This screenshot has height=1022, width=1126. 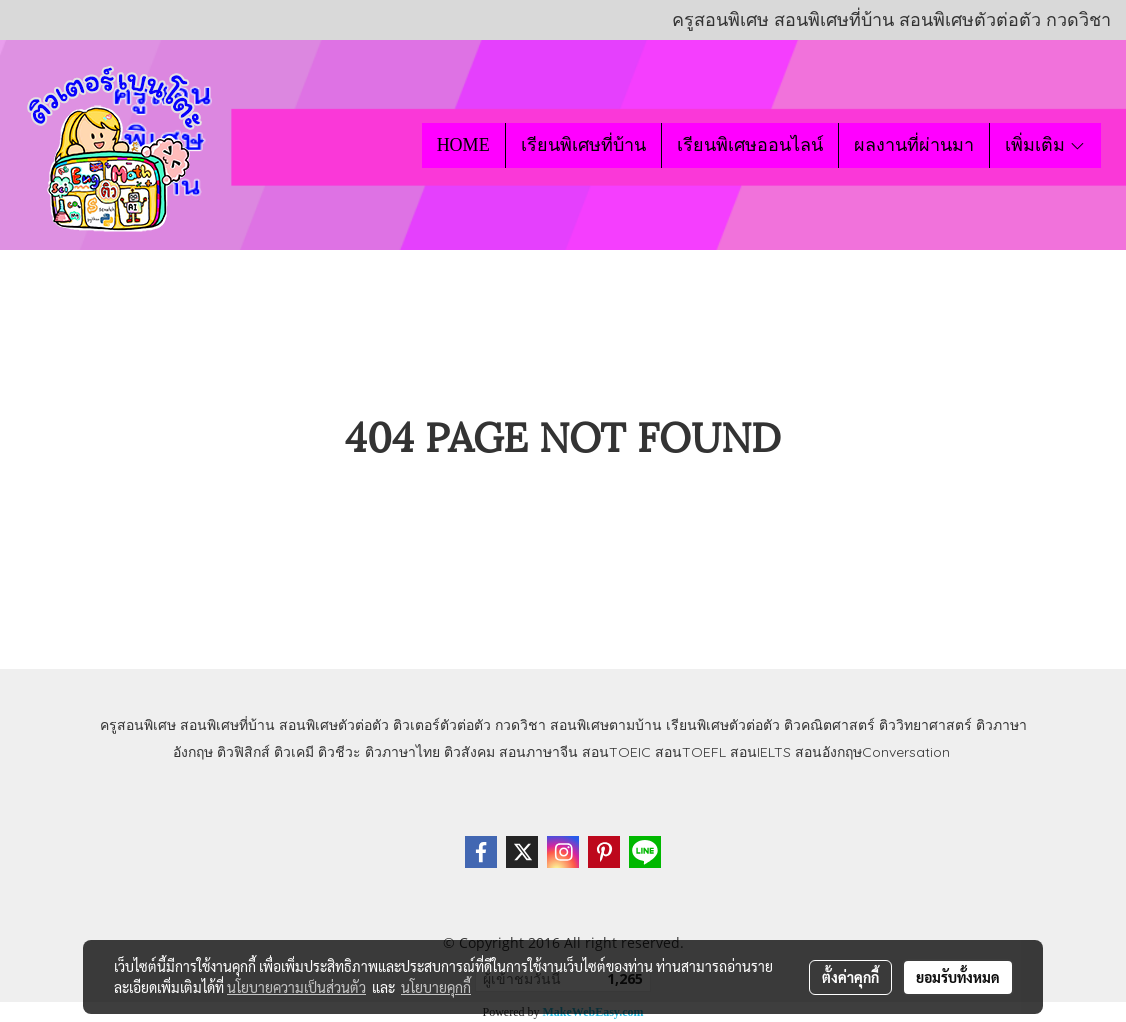 I want to click on ติวสังคม, so click(x=469, y=752).